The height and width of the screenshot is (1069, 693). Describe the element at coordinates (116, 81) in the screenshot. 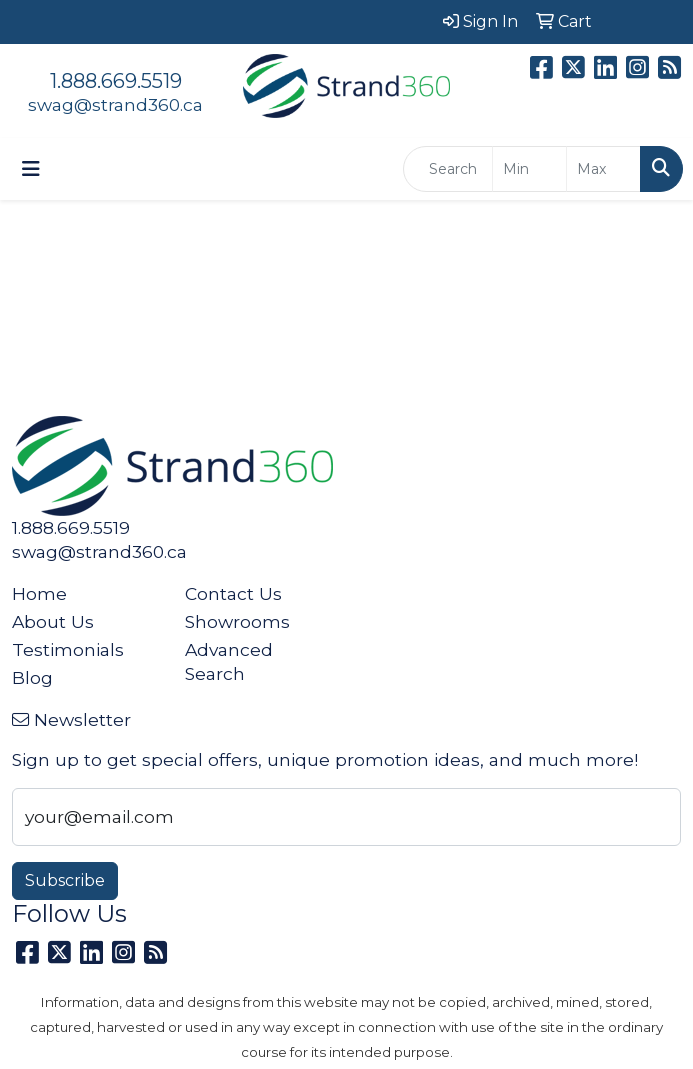

I see `1.888.669.5519` at that location.